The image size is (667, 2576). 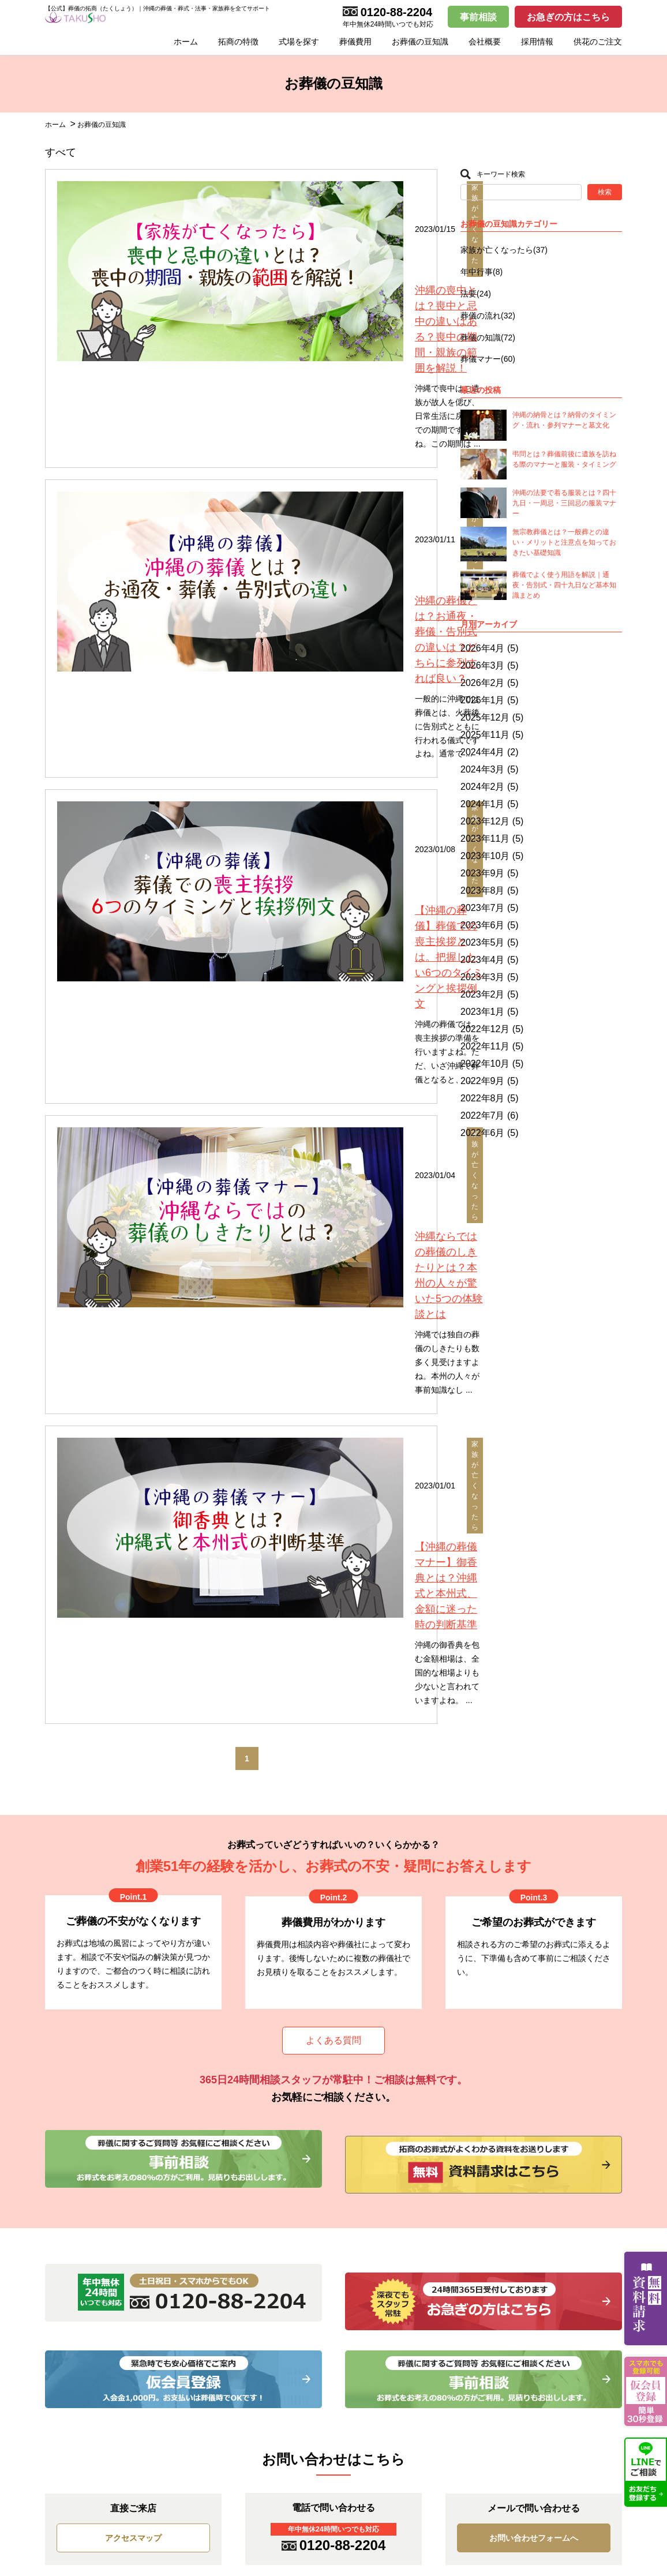 I want to click on 2022年10月, so click(x=484, y=1063).